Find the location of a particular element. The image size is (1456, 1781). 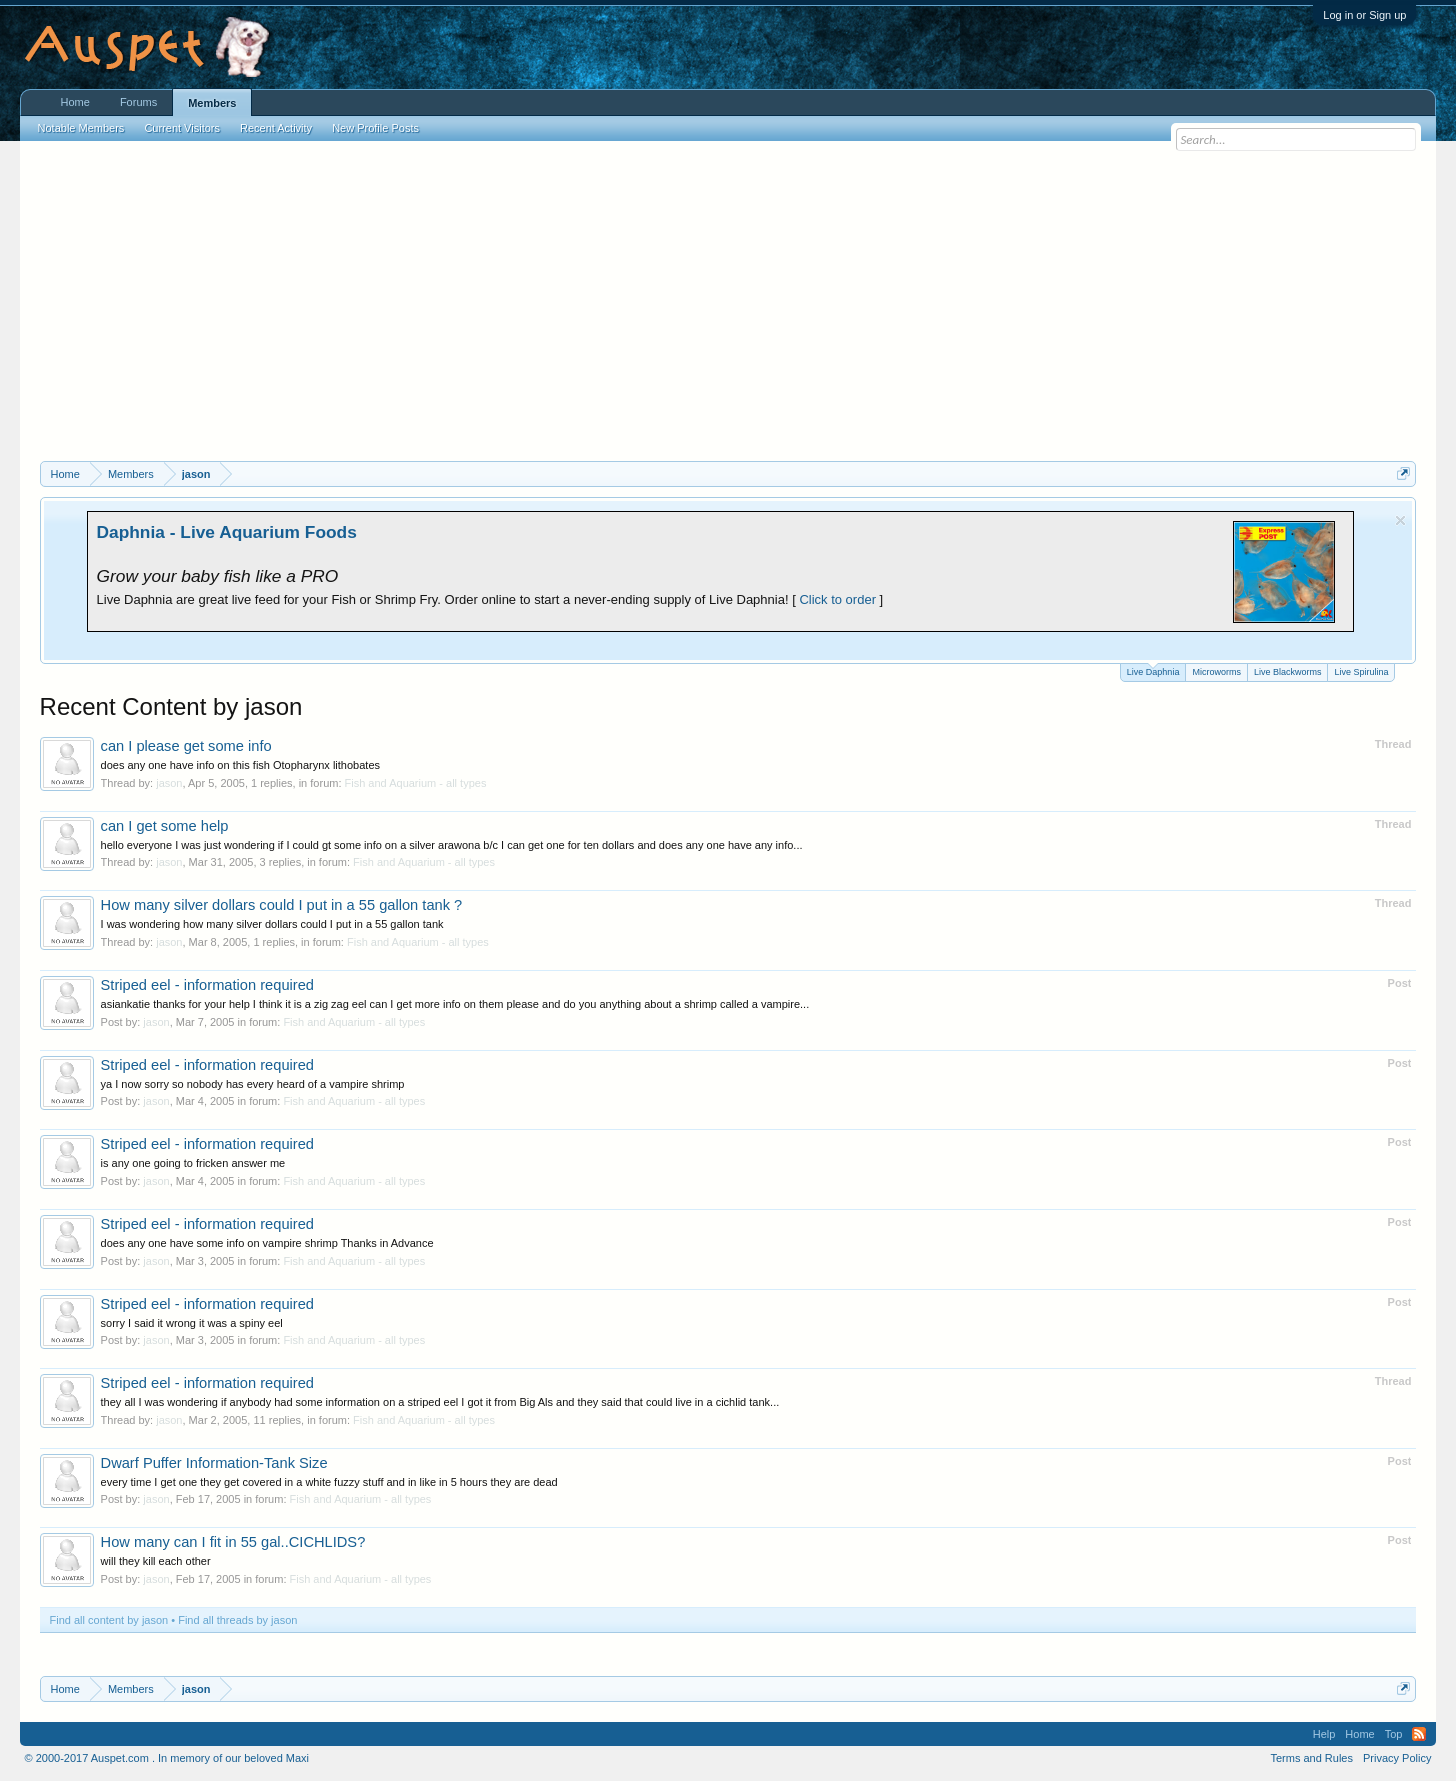

Privacy Policy is located at coordinates (1397, 1758).